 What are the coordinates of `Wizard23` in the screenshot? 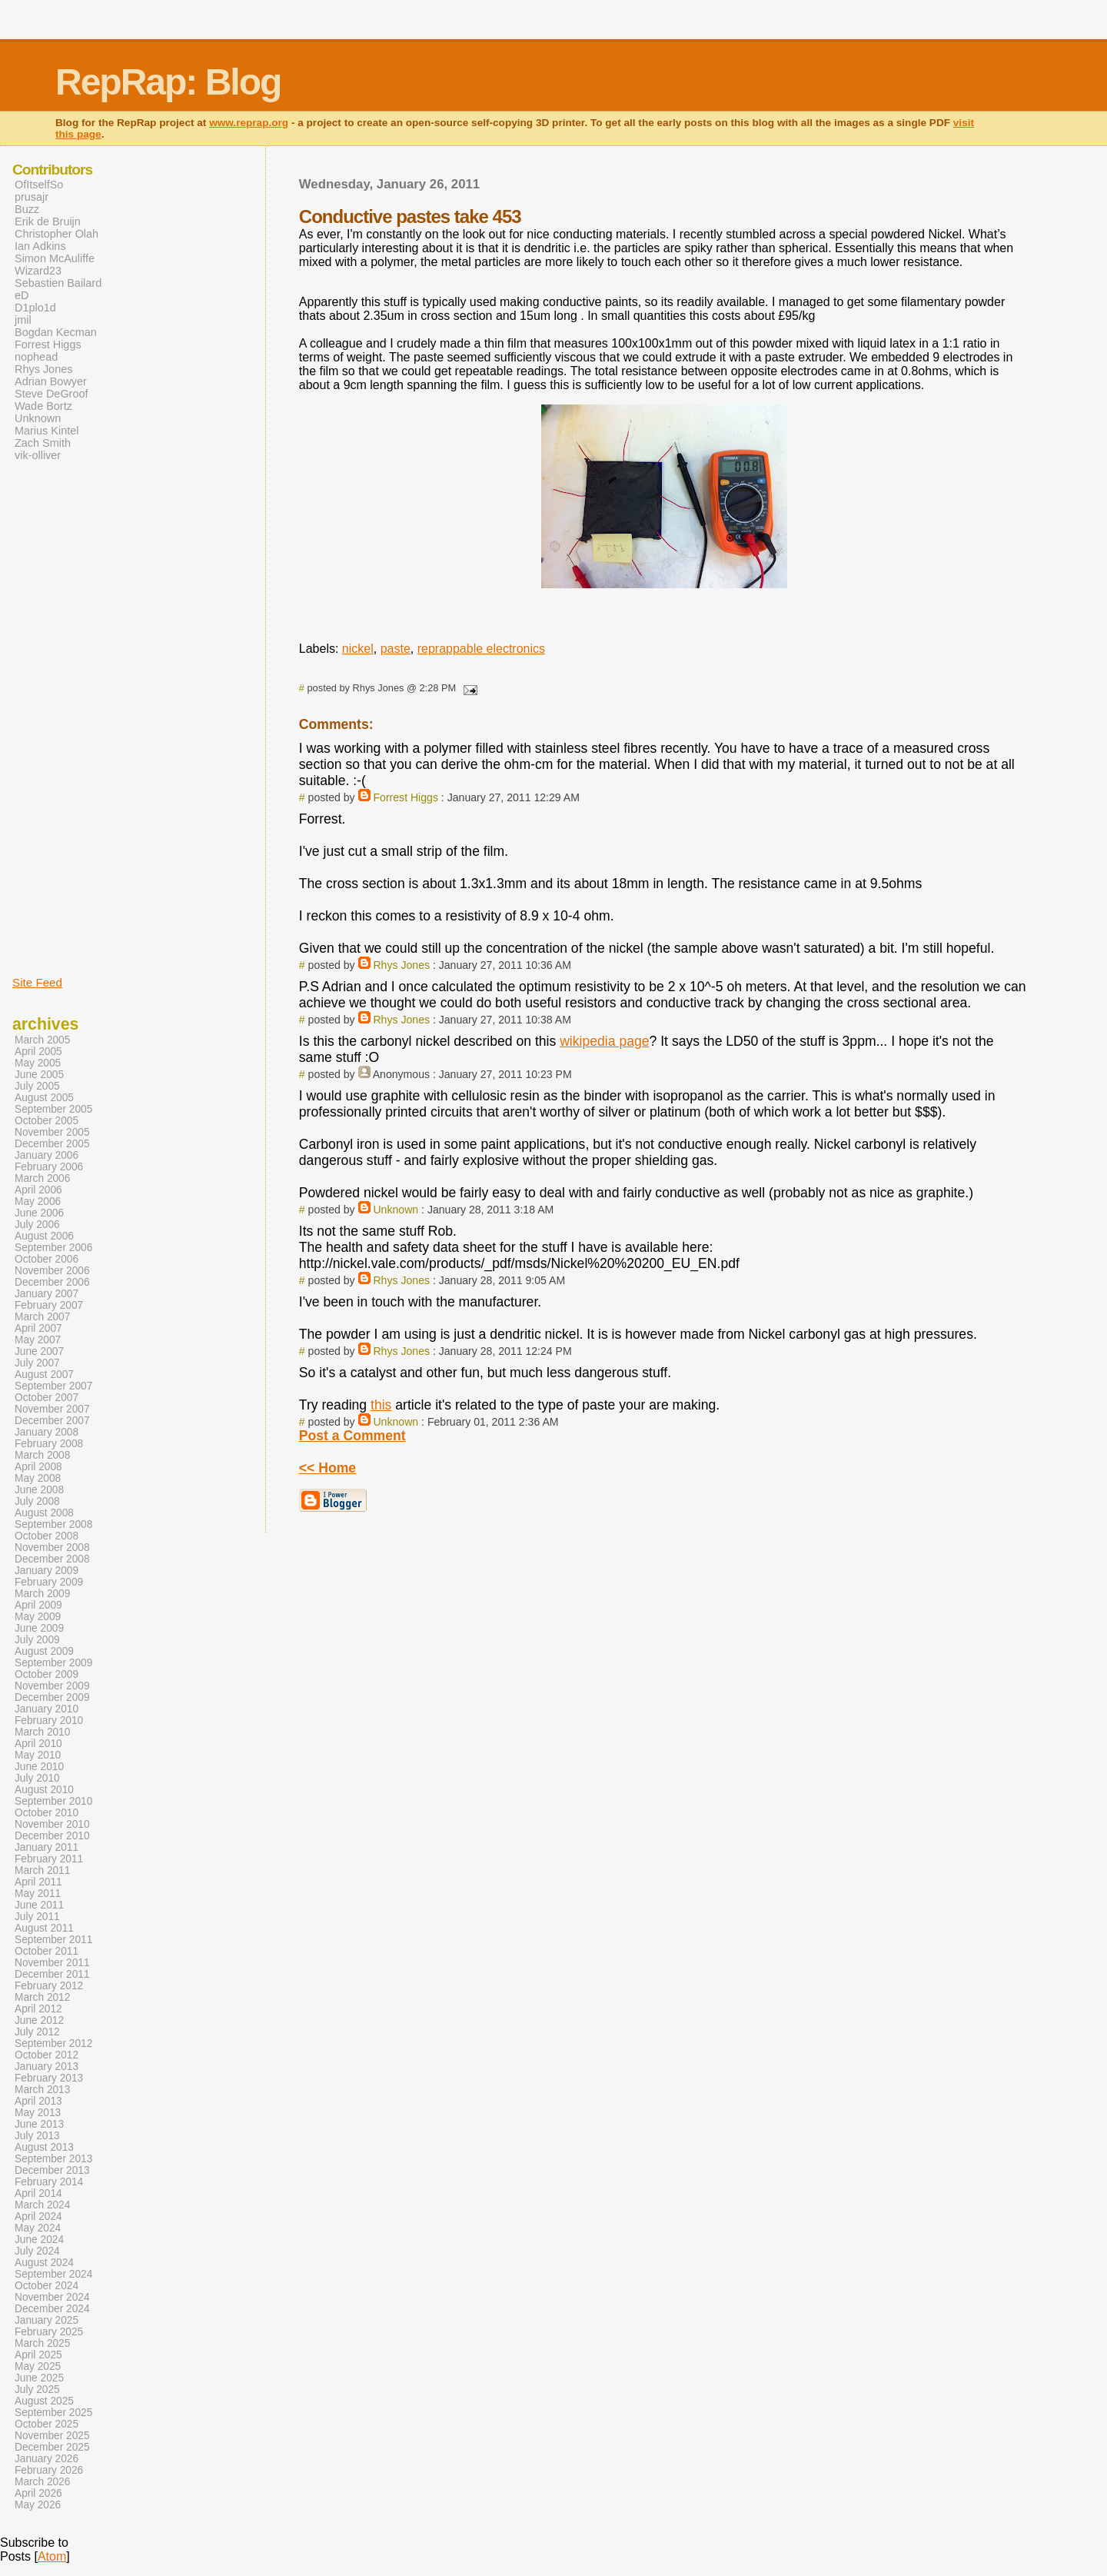 It's located at (38, 271).